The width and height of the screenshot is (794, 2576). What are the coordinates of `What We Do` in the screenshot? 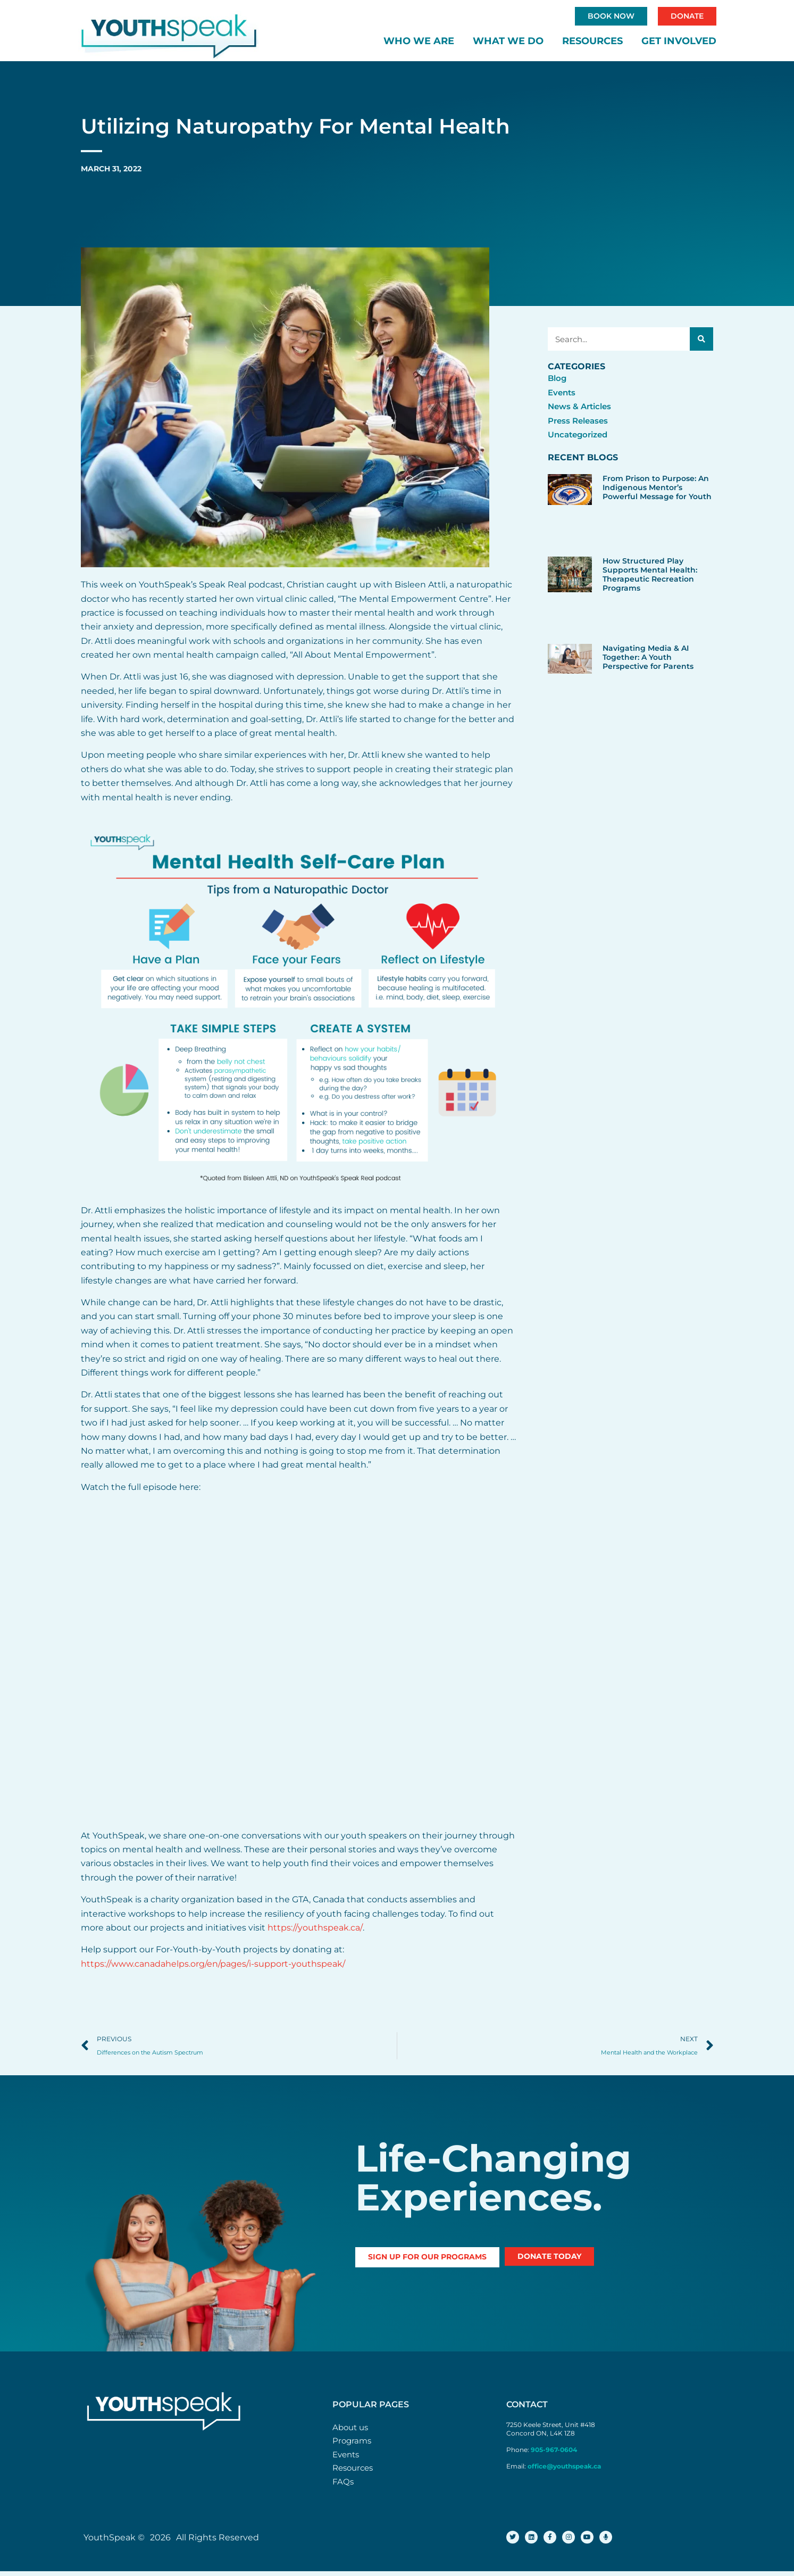 It's located at (508, 41).